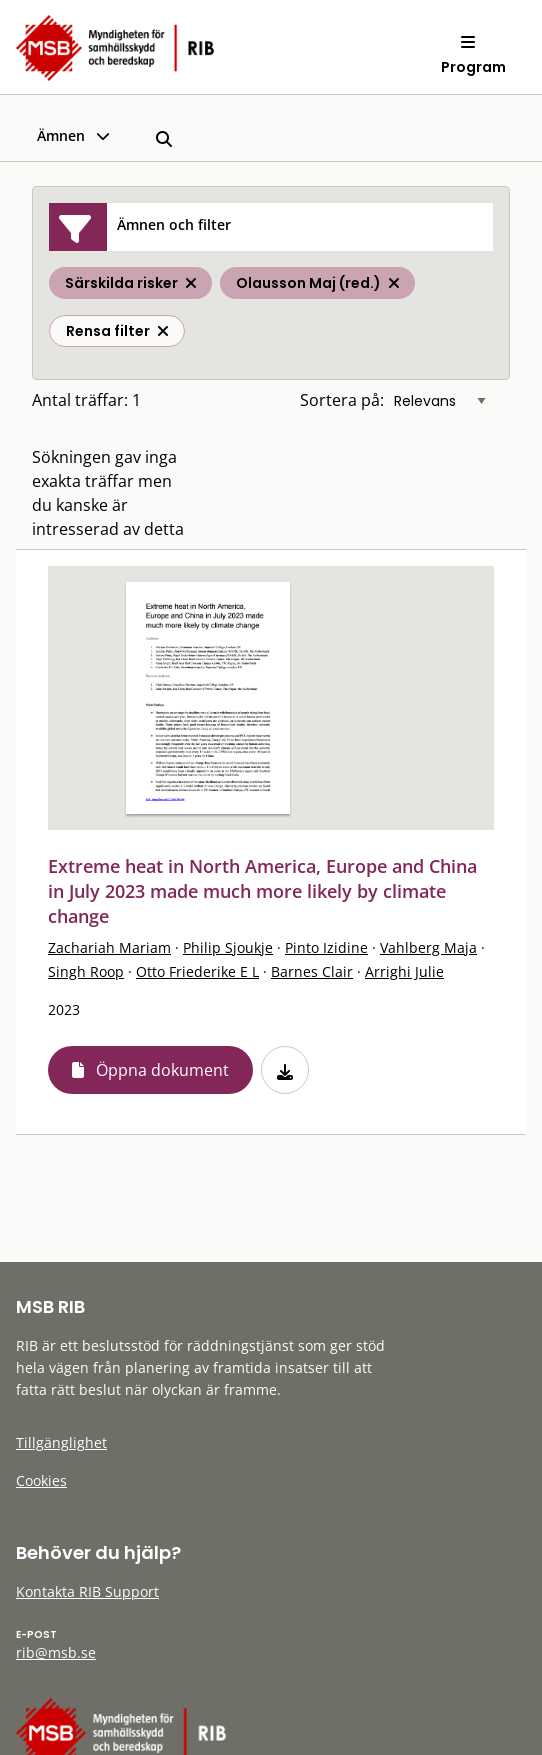  I want to click on Vahlberg Maja, so click(428, 947).